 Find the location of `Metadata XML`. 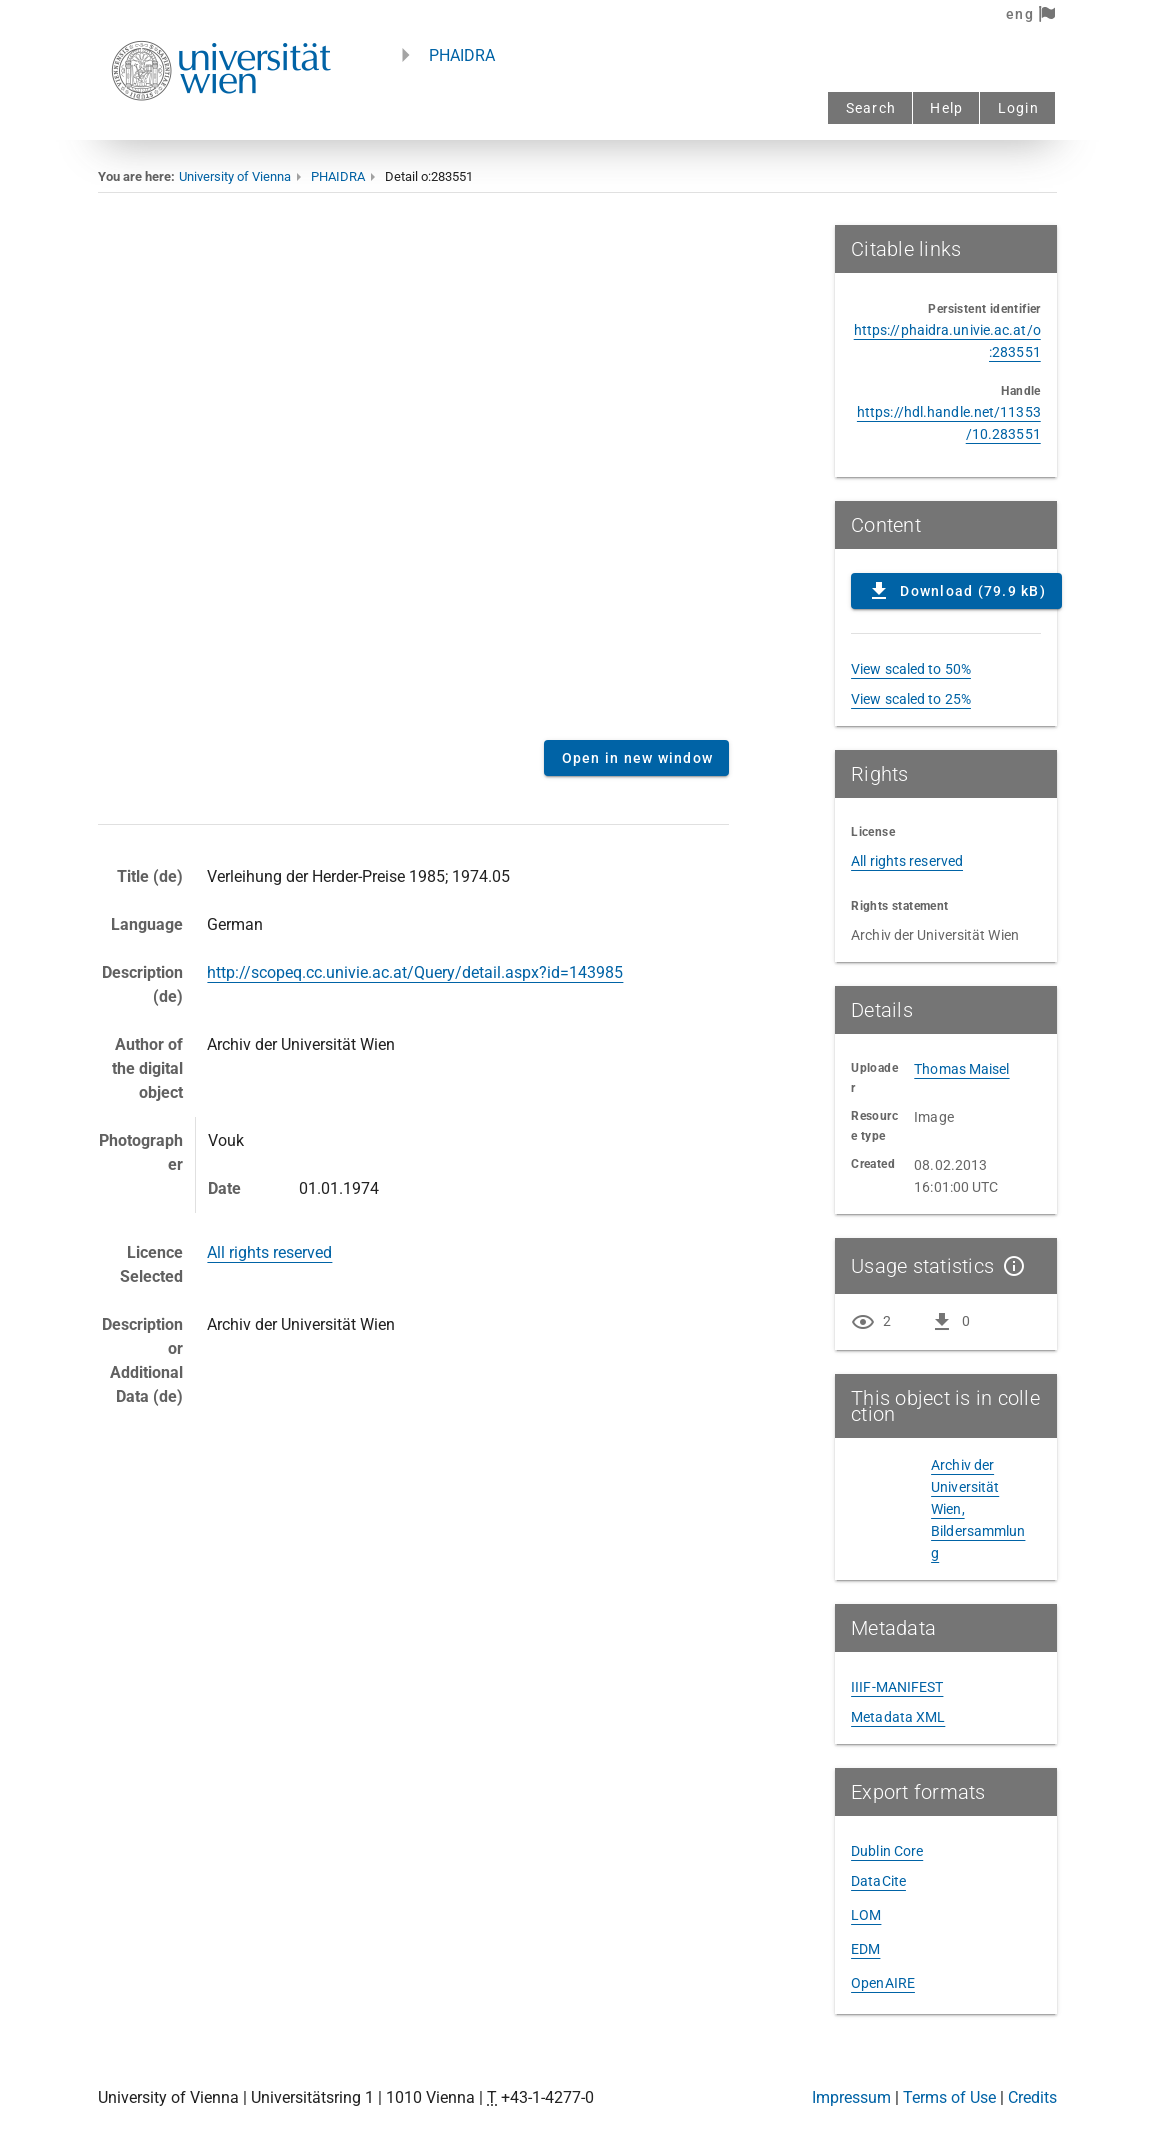

Metadata XML is located at coordinates (898, 1717).